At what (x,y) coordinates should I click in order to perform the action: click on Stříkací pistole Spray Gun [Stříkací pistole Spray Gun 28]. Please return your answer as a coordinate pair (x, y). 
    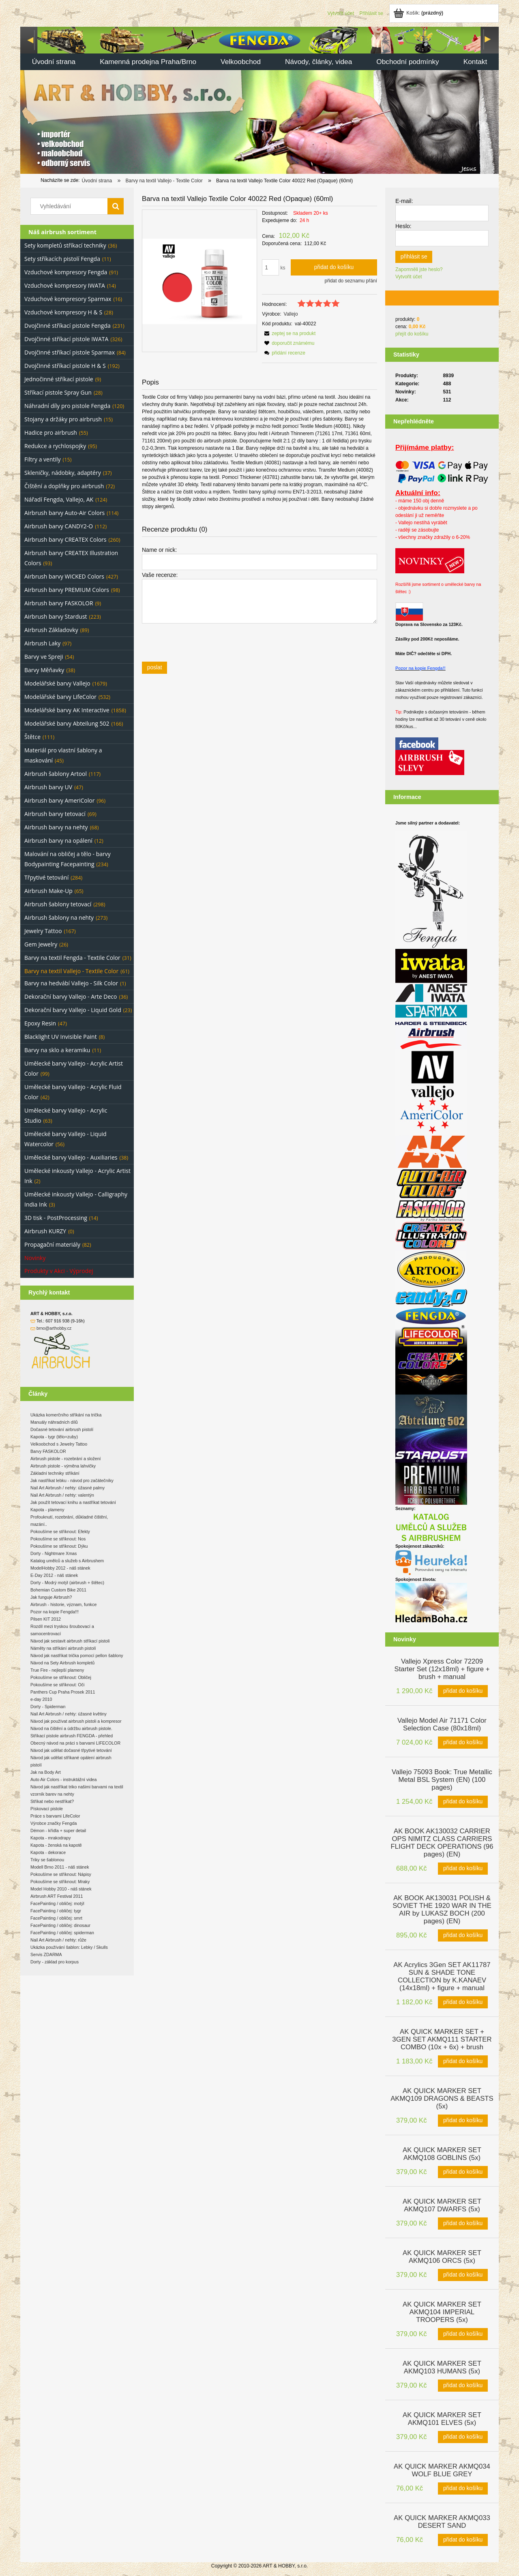
    Looking at the image, I should click on (58, 392).